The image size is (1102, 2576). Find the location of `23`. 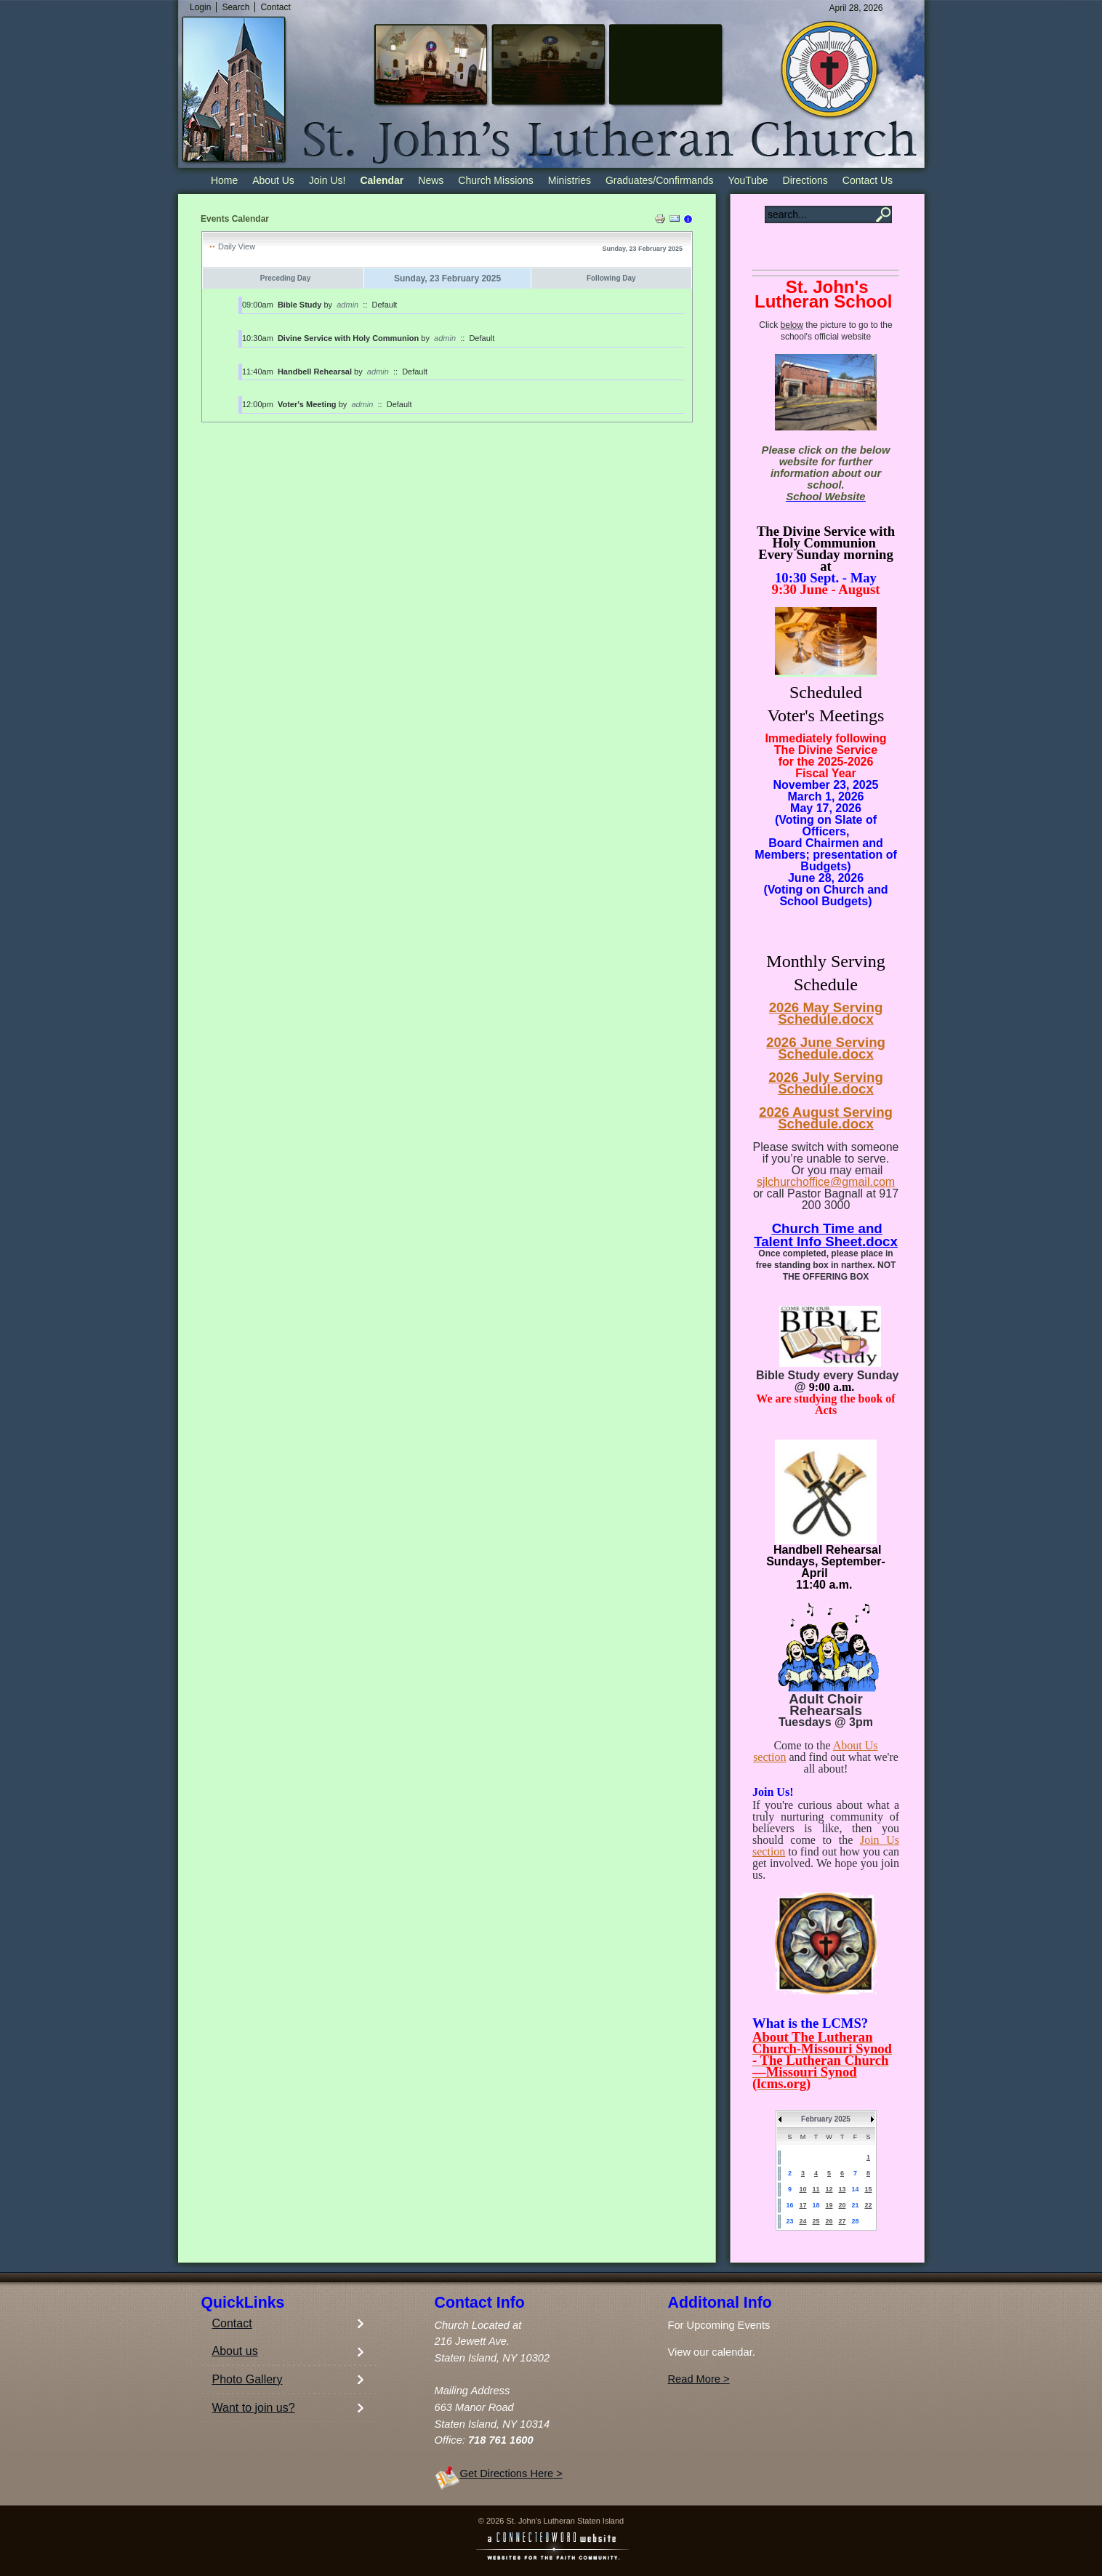

23 is located at coordinates (789, 2221).